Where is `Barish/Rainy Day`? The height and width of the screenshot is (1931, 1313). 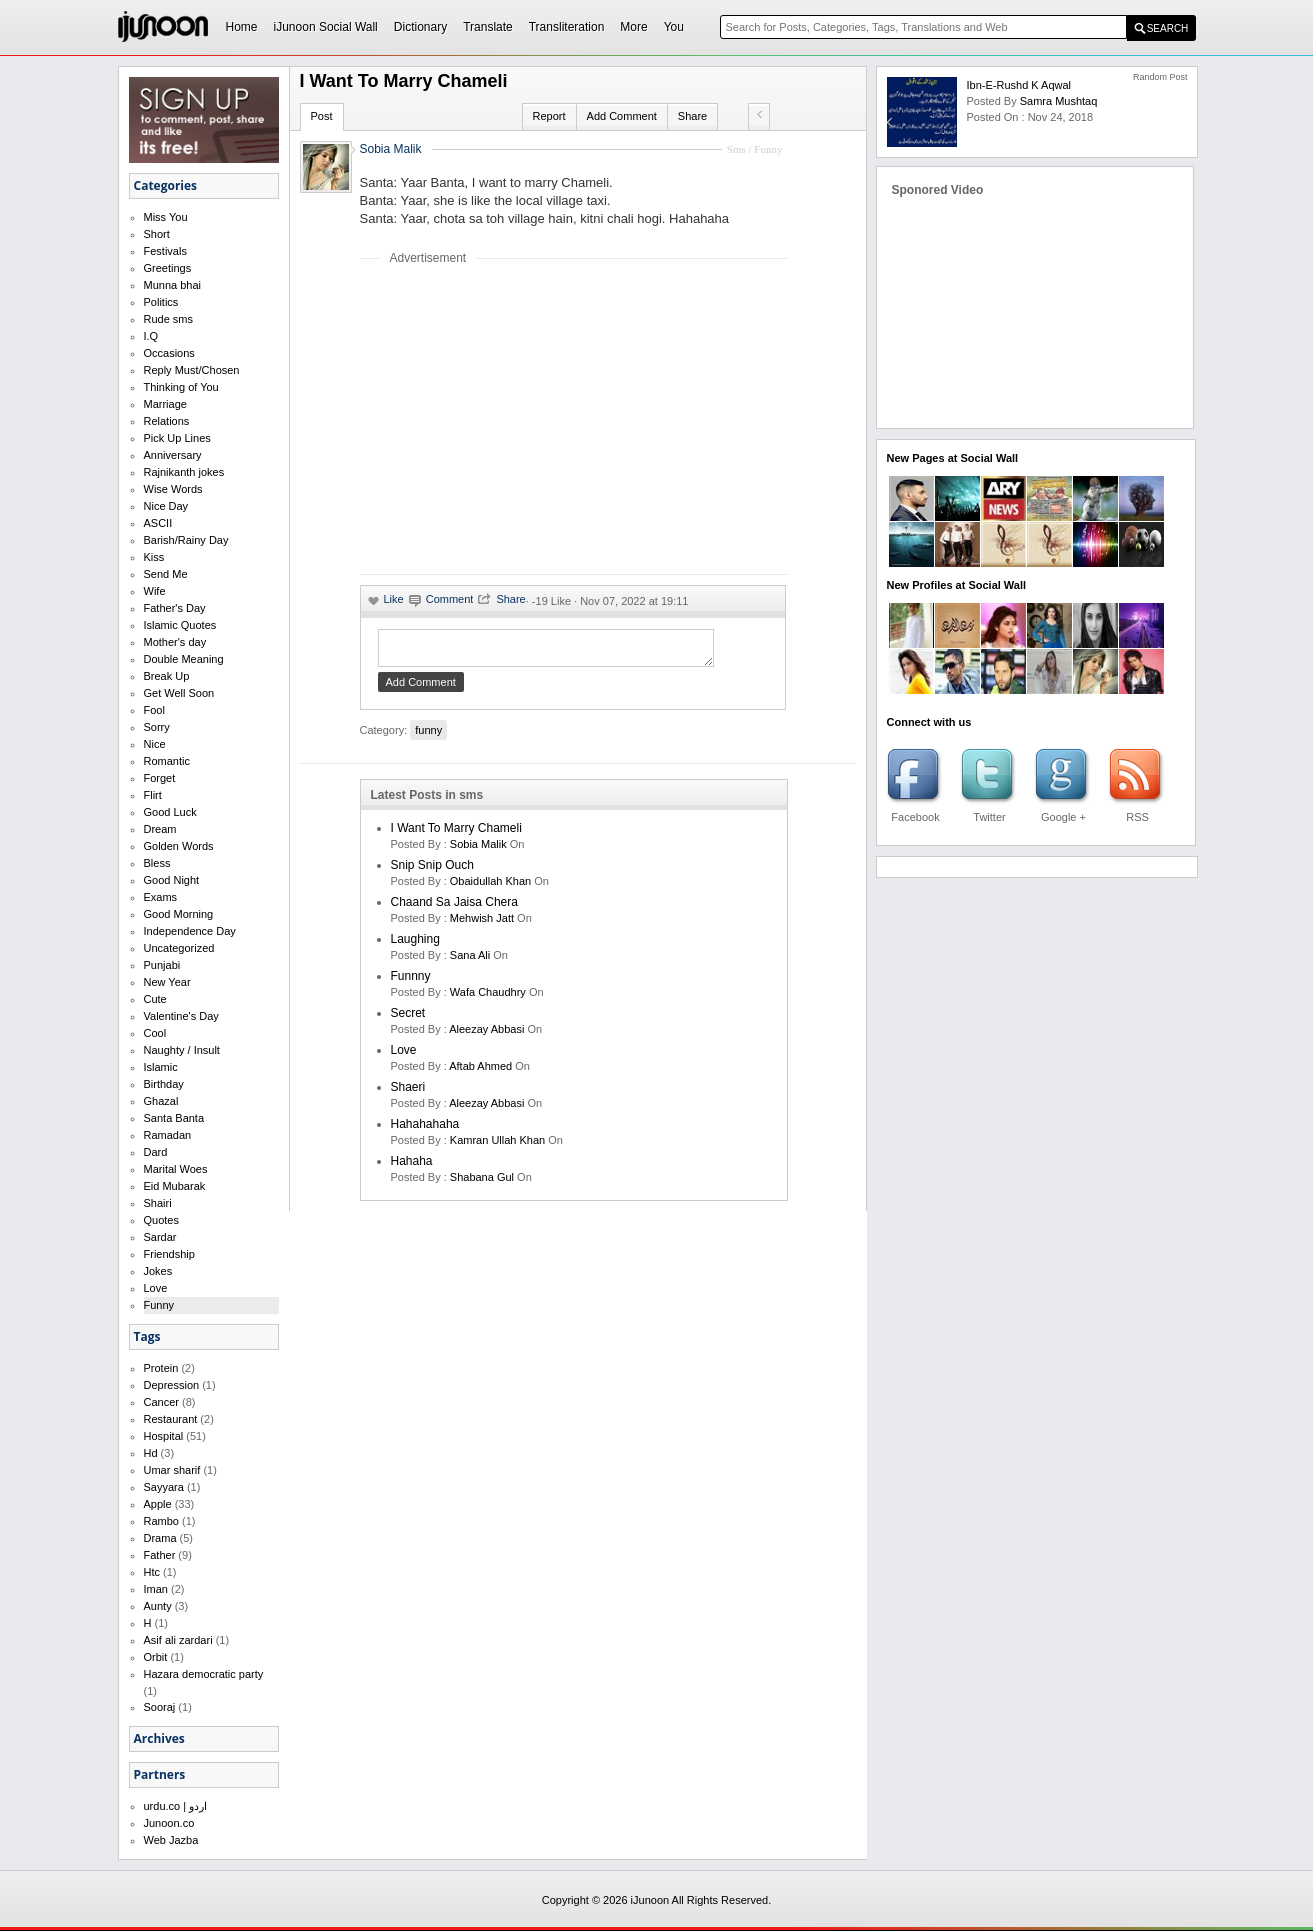 Barish/Rainy Day is located at coordinates (186, 540).